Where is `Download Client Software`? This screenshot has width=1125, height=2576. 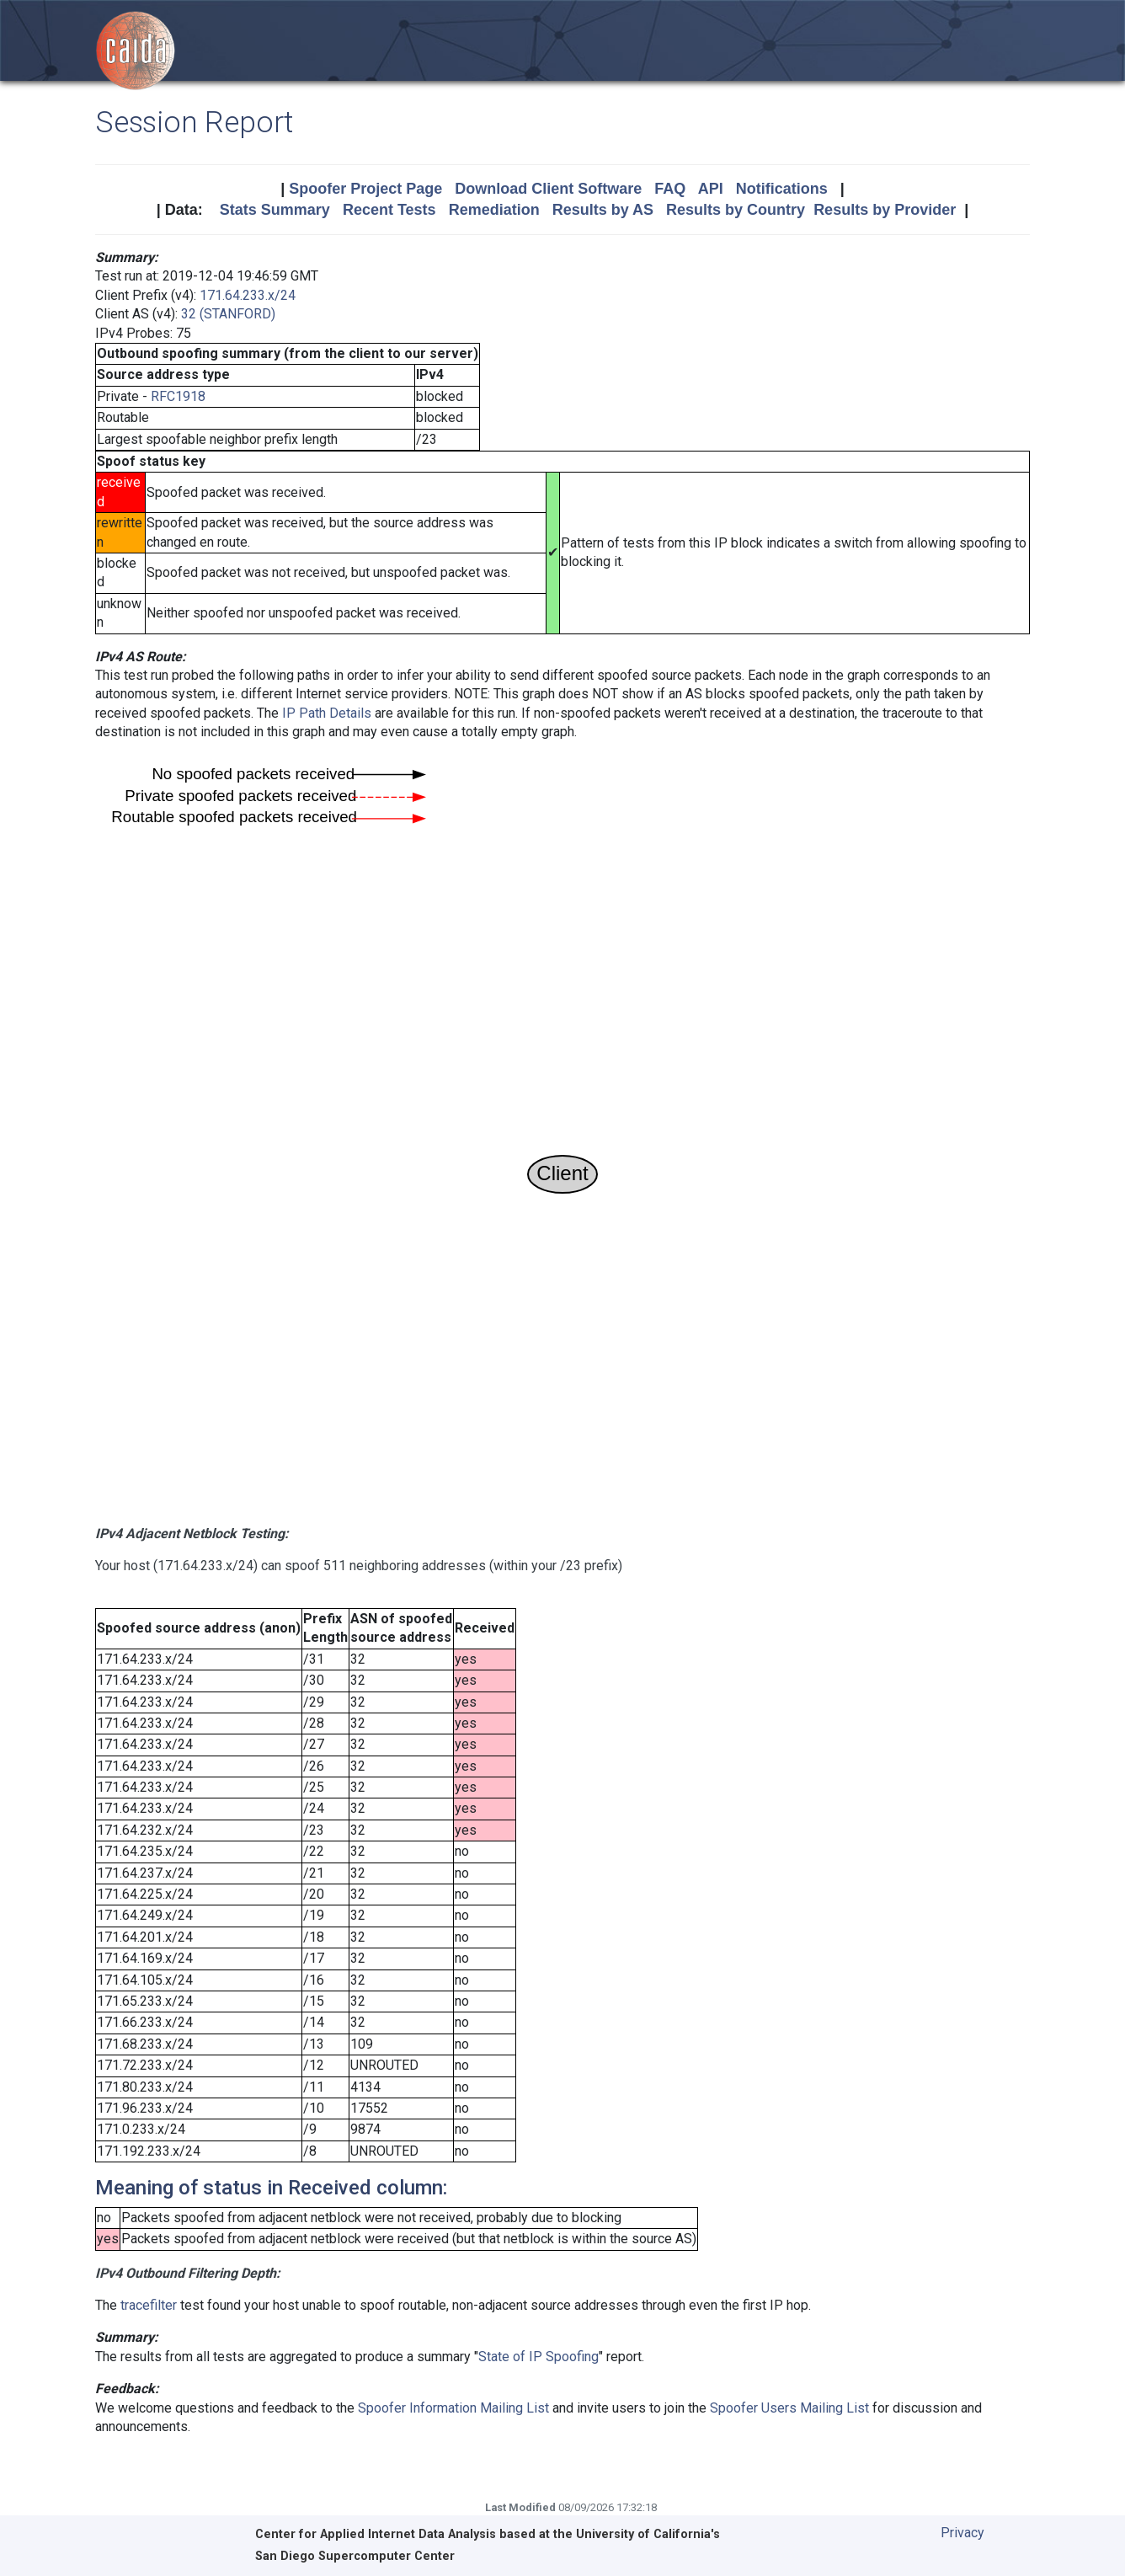
Download Client Software is located at coordinates (548, 188).